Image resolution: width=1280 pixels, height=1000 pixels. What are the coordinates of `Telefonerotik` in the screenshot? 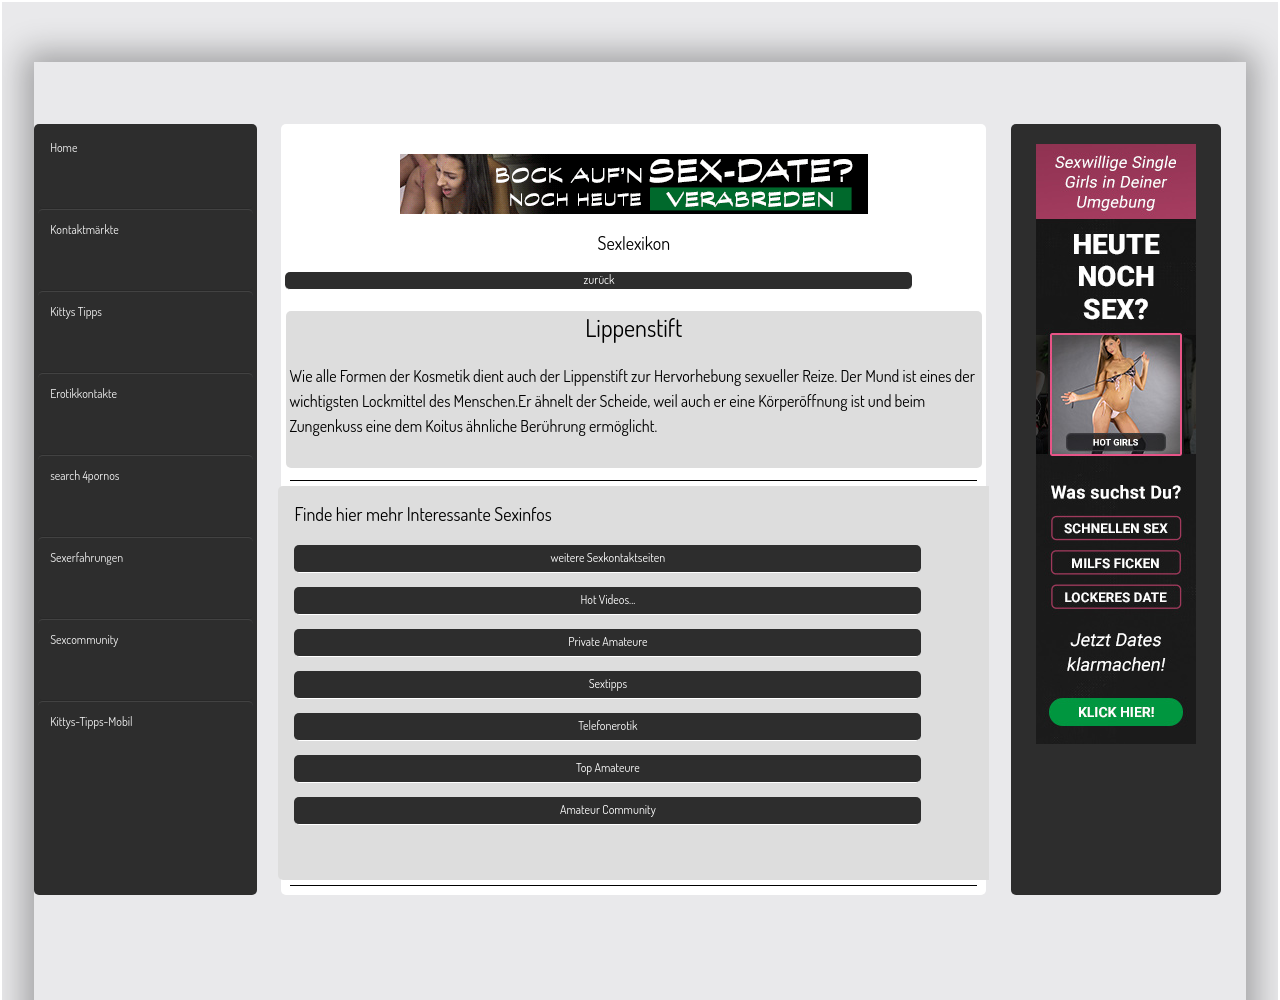 It's located at (607, 725).